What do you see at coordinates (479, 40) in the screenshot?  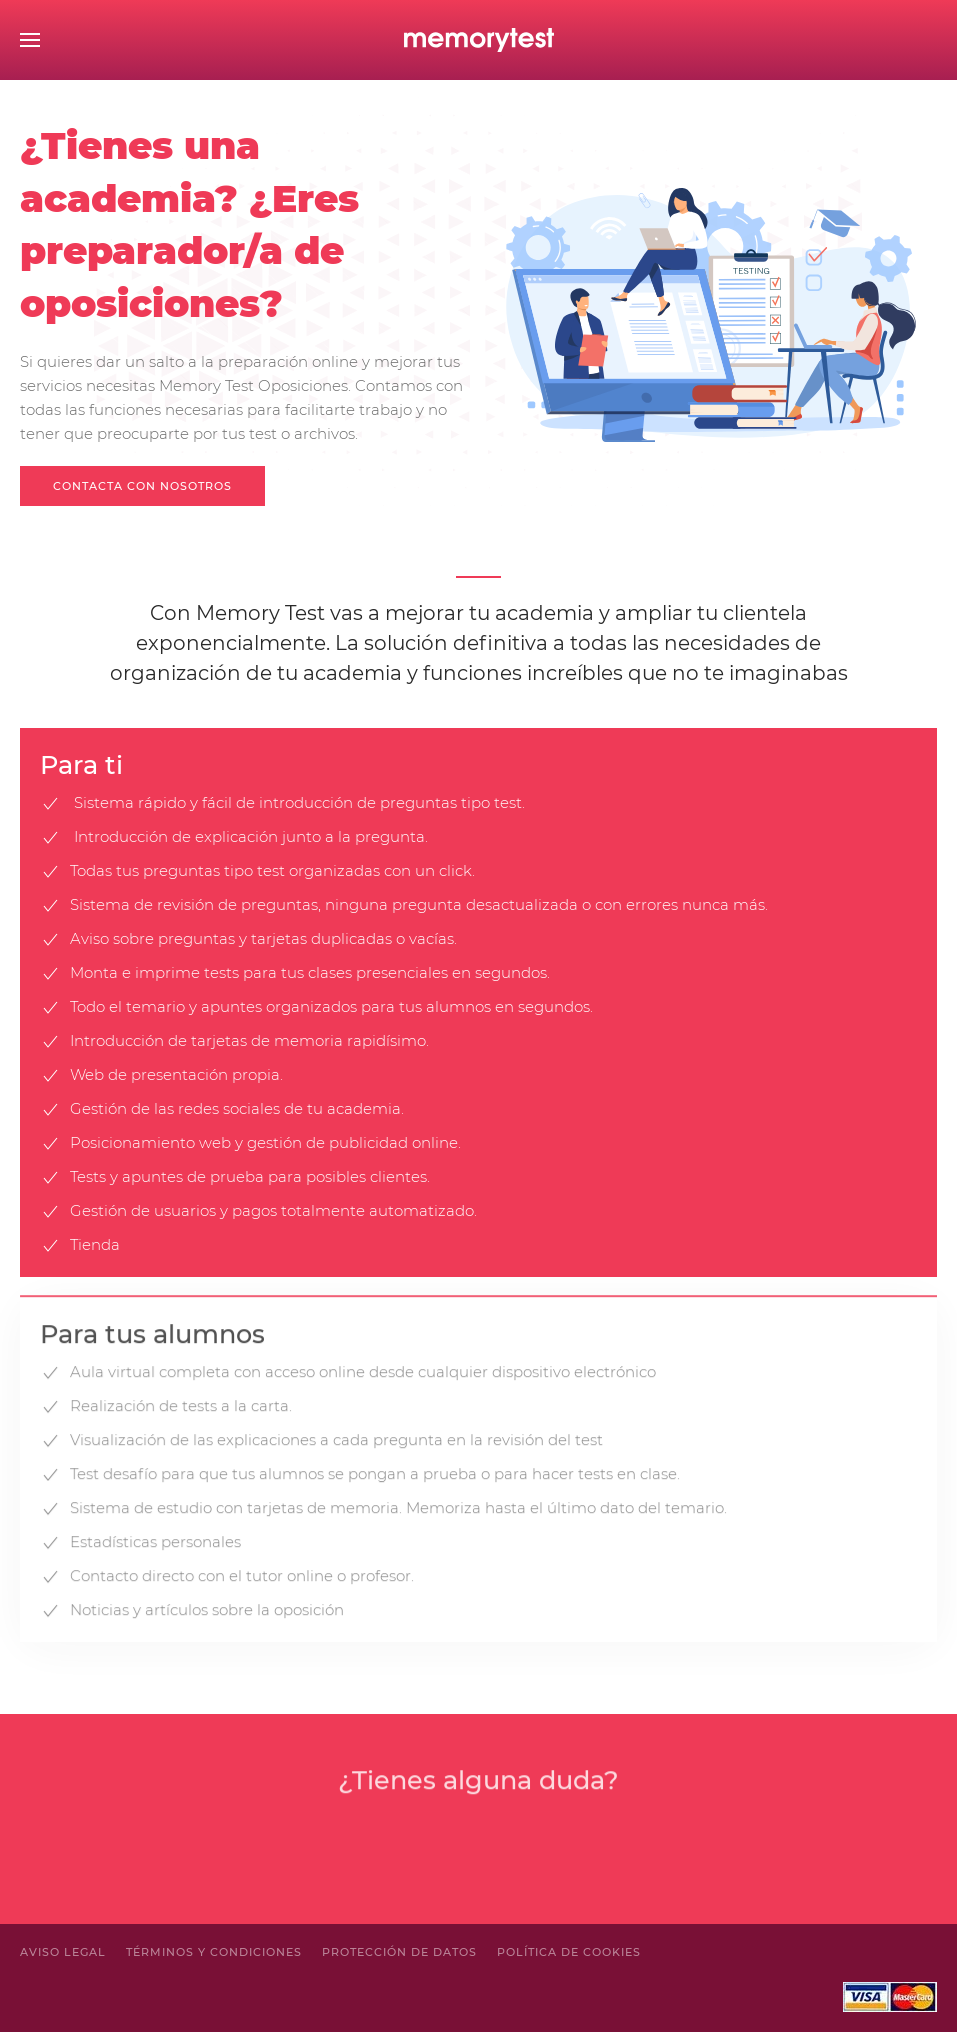 I see `[Back to home]` at bounding box center [479, 40].